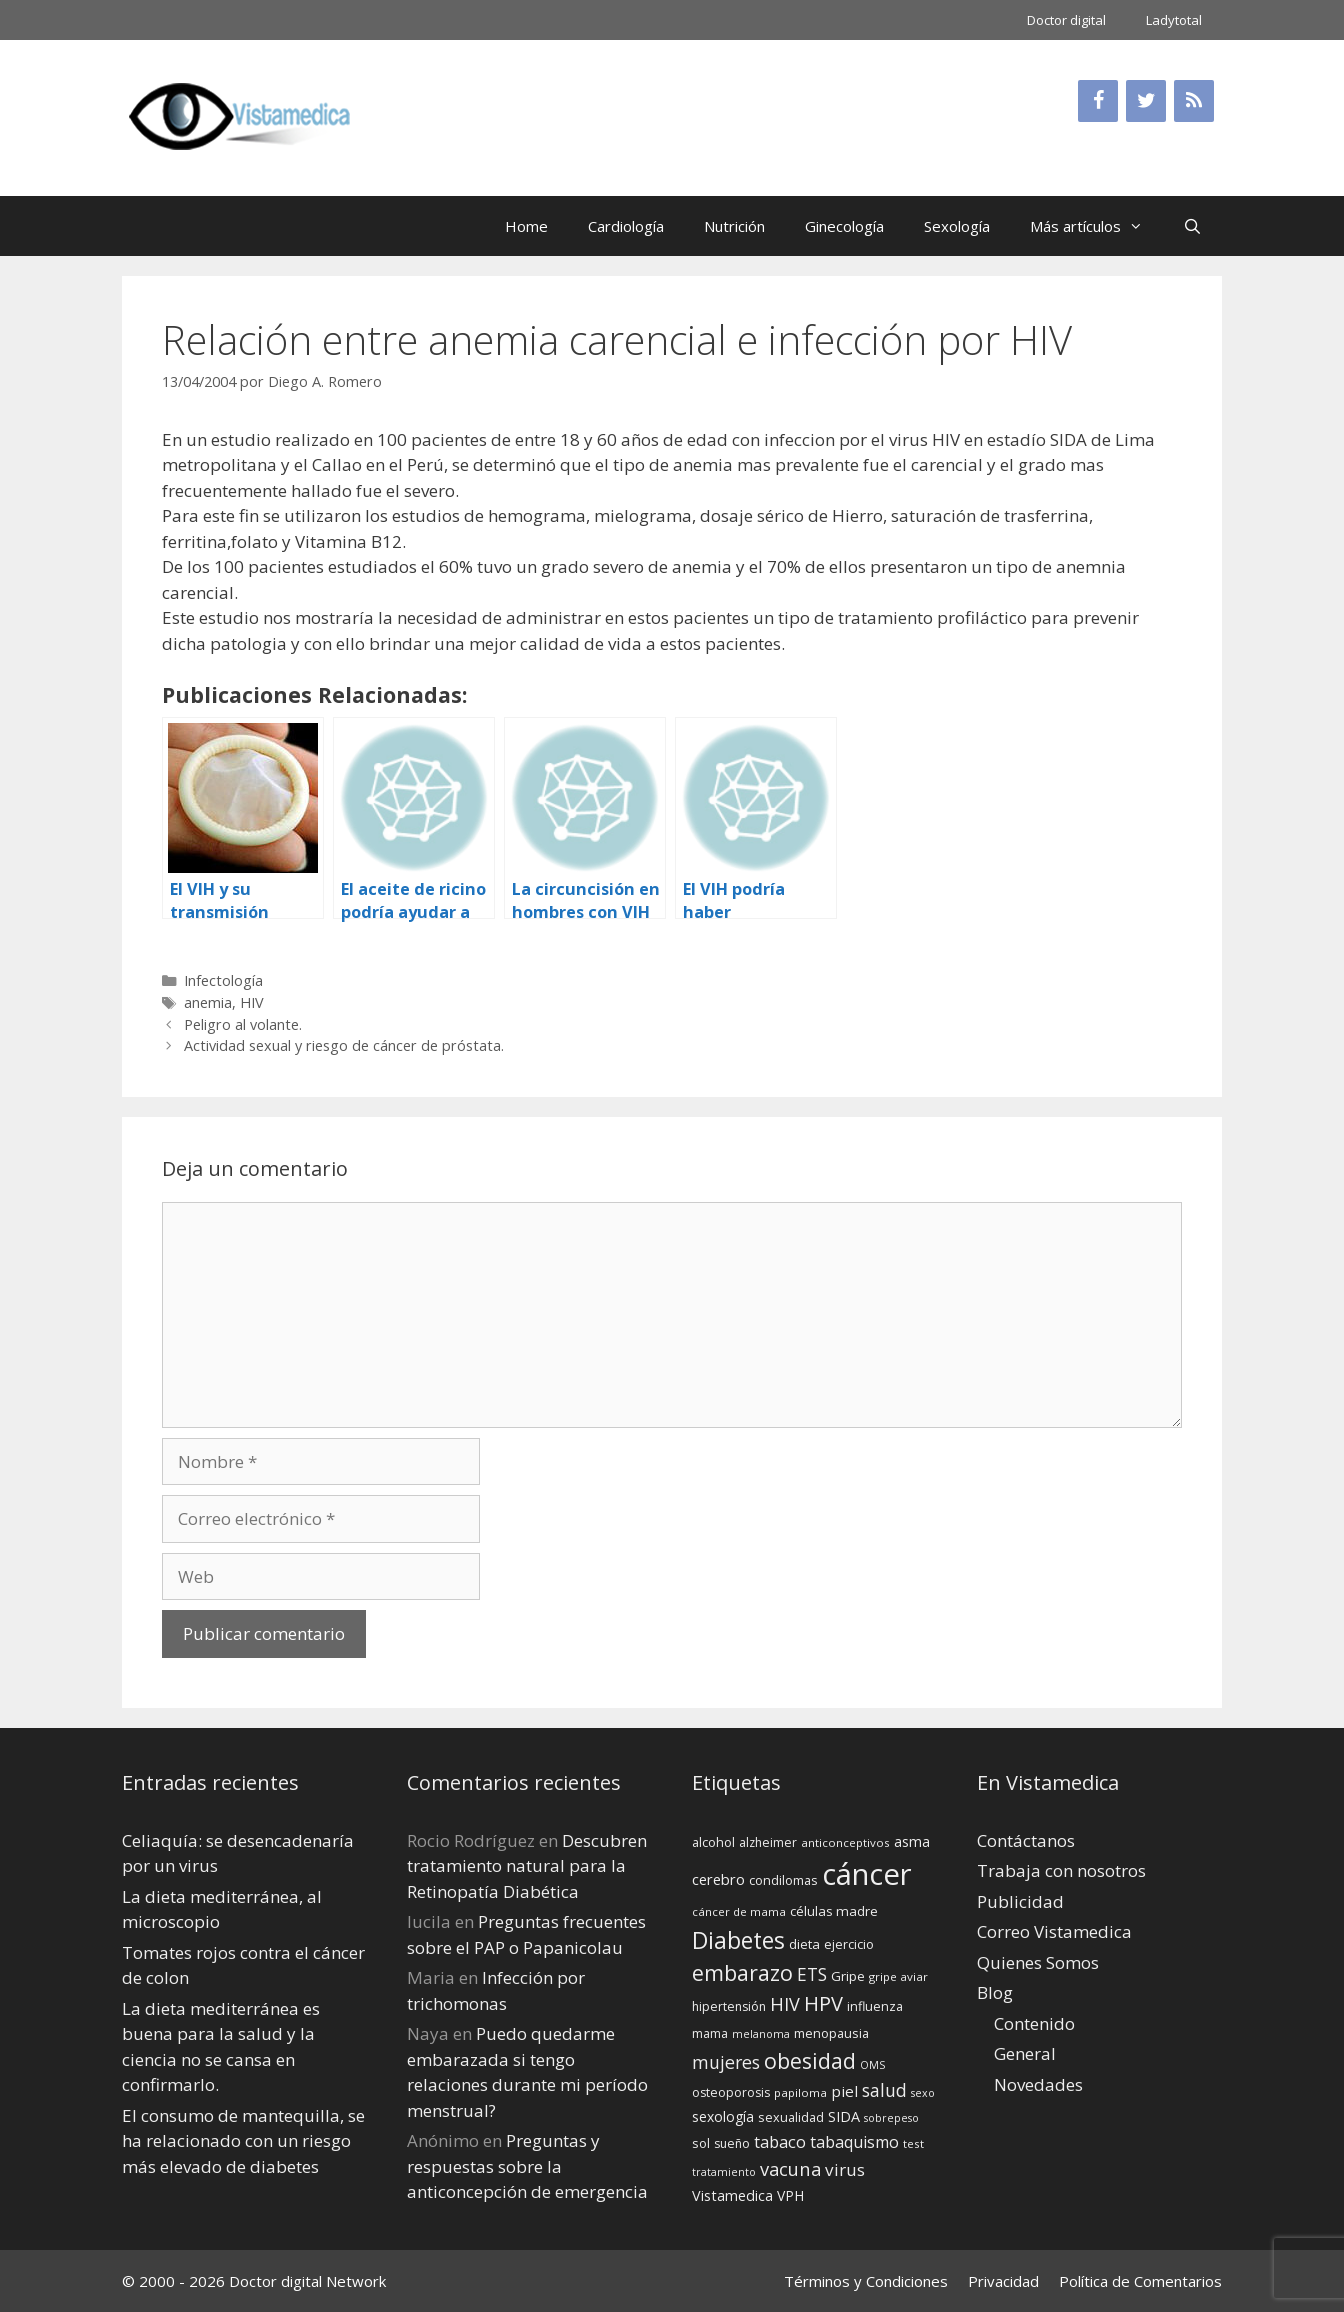 This screenshot has width=1344, height=2312. I want to click on asma [asma (18 elementos)], so click(912, 1841).